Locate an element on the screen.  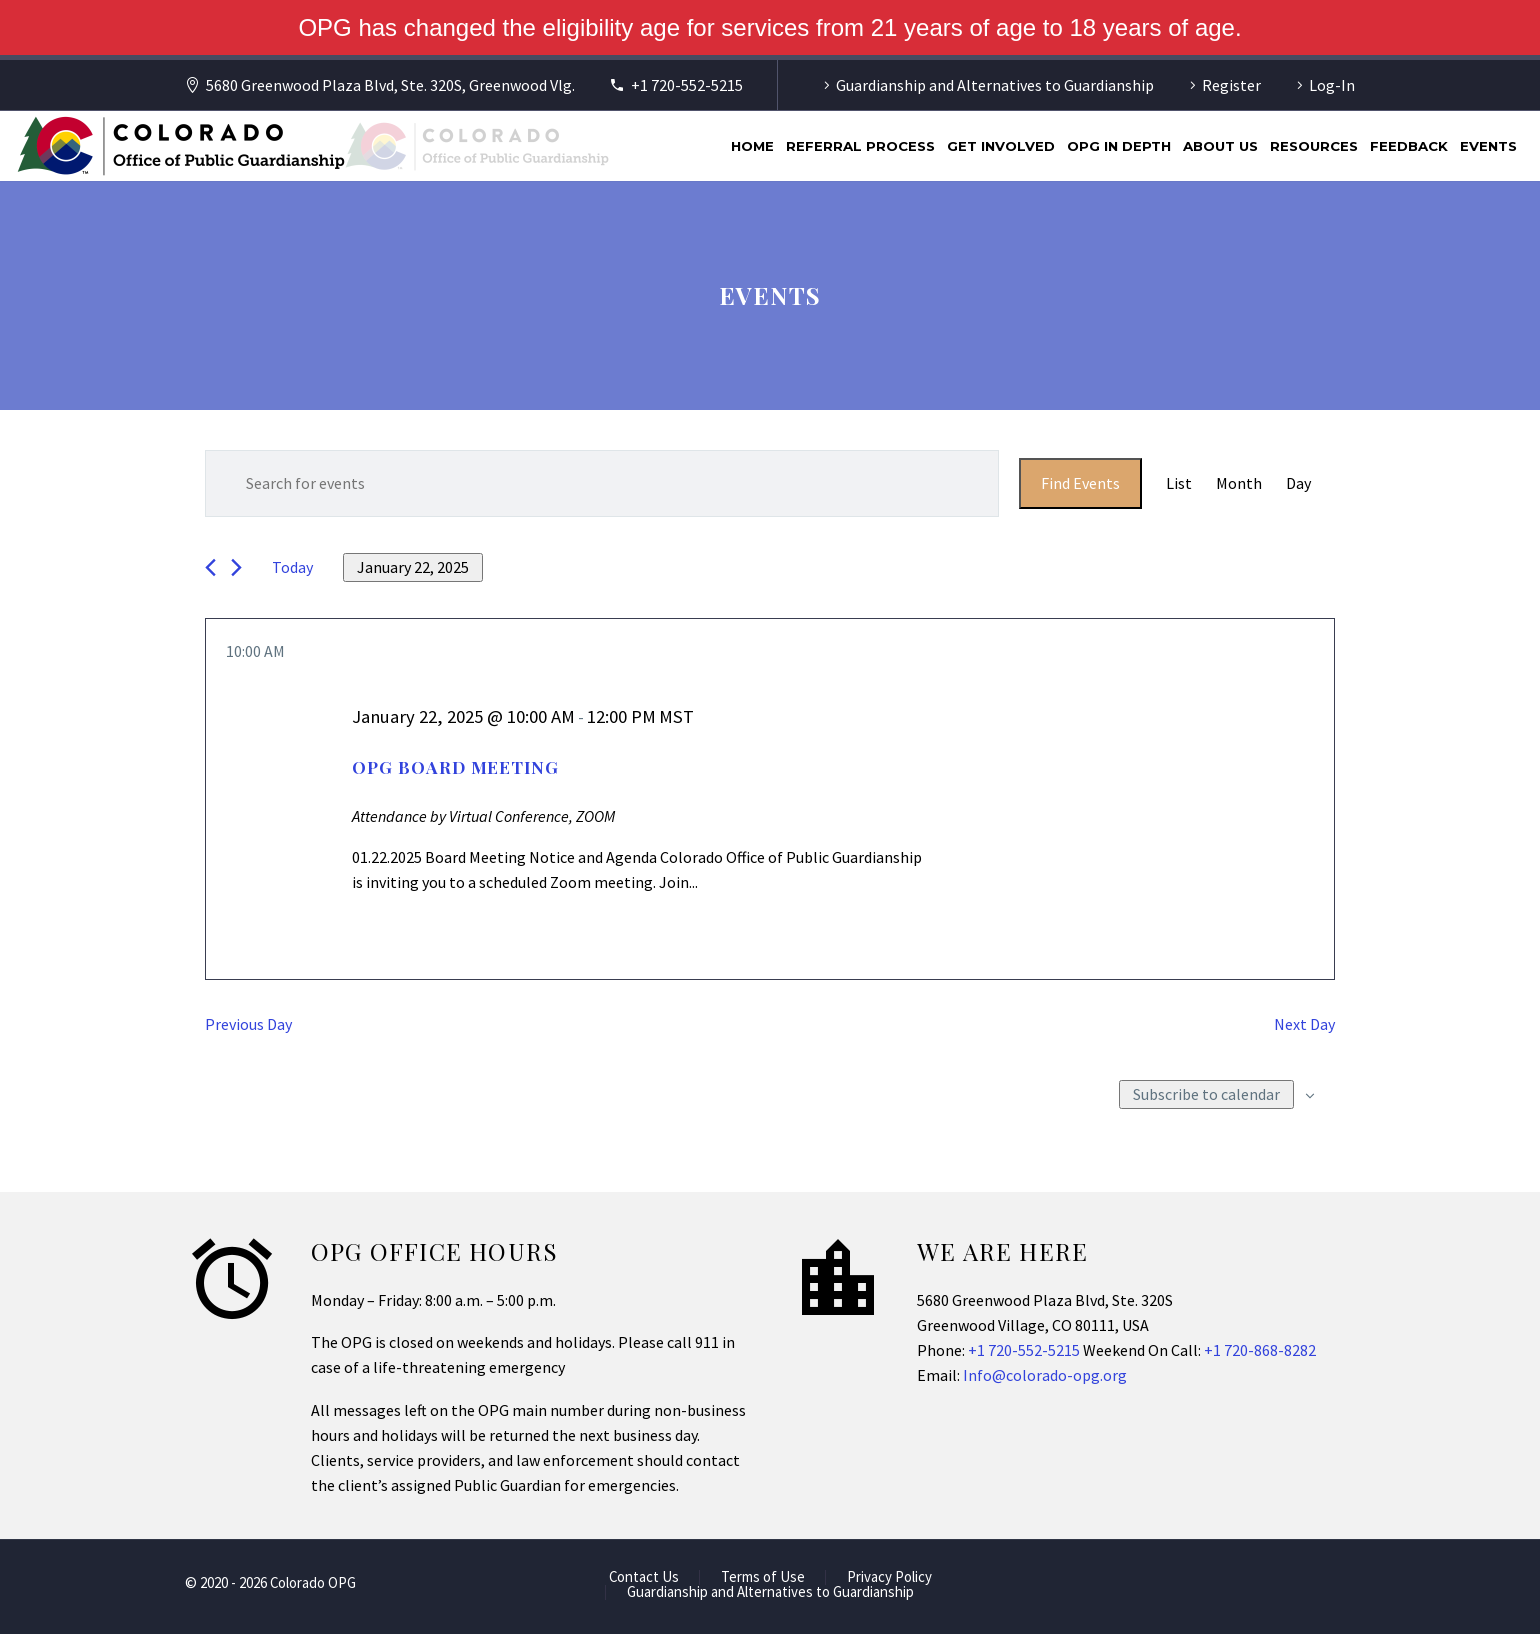
Find Events [submit-bar] is located at coordinates (1080, 483).